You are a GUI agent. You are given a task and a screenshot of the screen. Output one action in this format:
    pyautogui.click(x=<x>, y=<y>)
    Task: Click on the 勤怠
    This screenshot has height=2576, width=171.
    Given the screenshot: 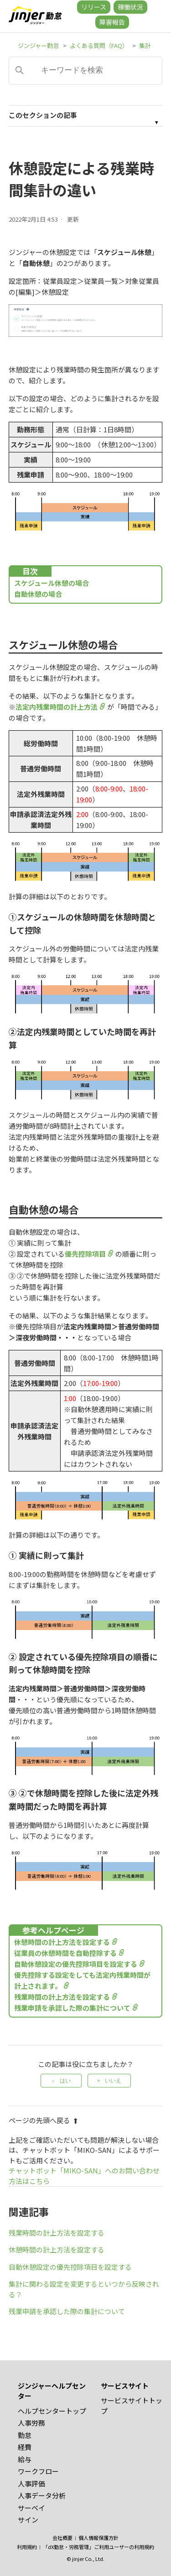 What is the action you would take?
    pyautogui.click(x=24, y=2435)
    